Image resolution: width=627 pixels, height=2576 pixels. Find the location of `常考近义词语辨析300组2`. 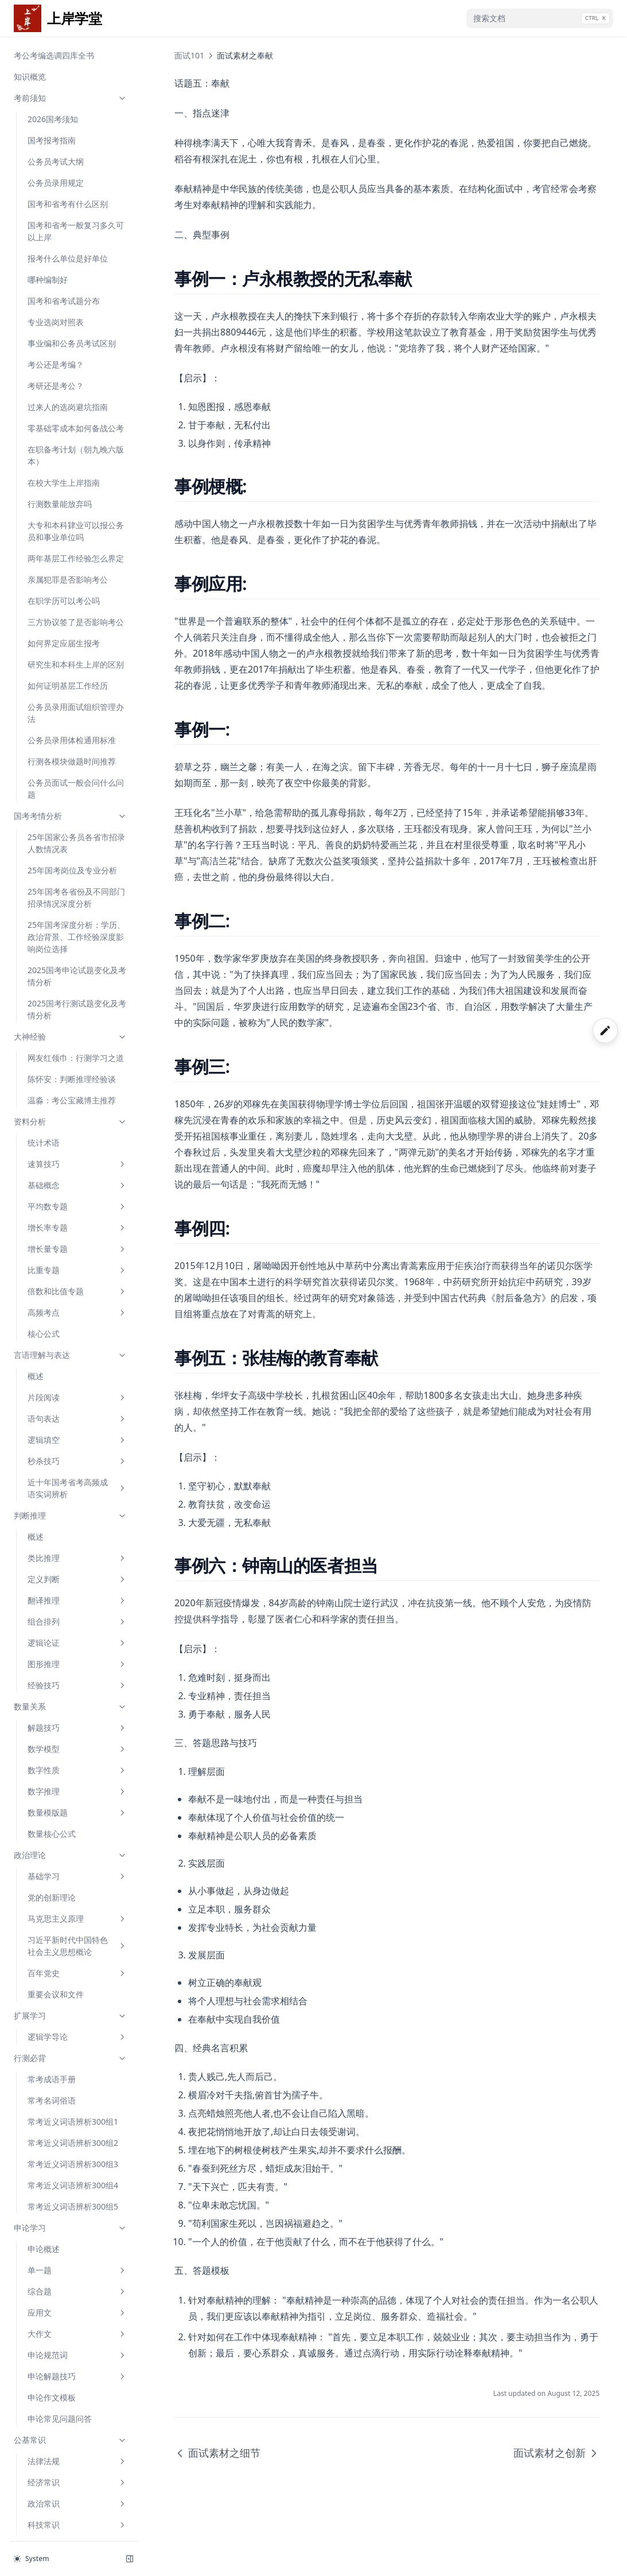

常考近义词语辨析300组2 is located at coordinates (73, 884).